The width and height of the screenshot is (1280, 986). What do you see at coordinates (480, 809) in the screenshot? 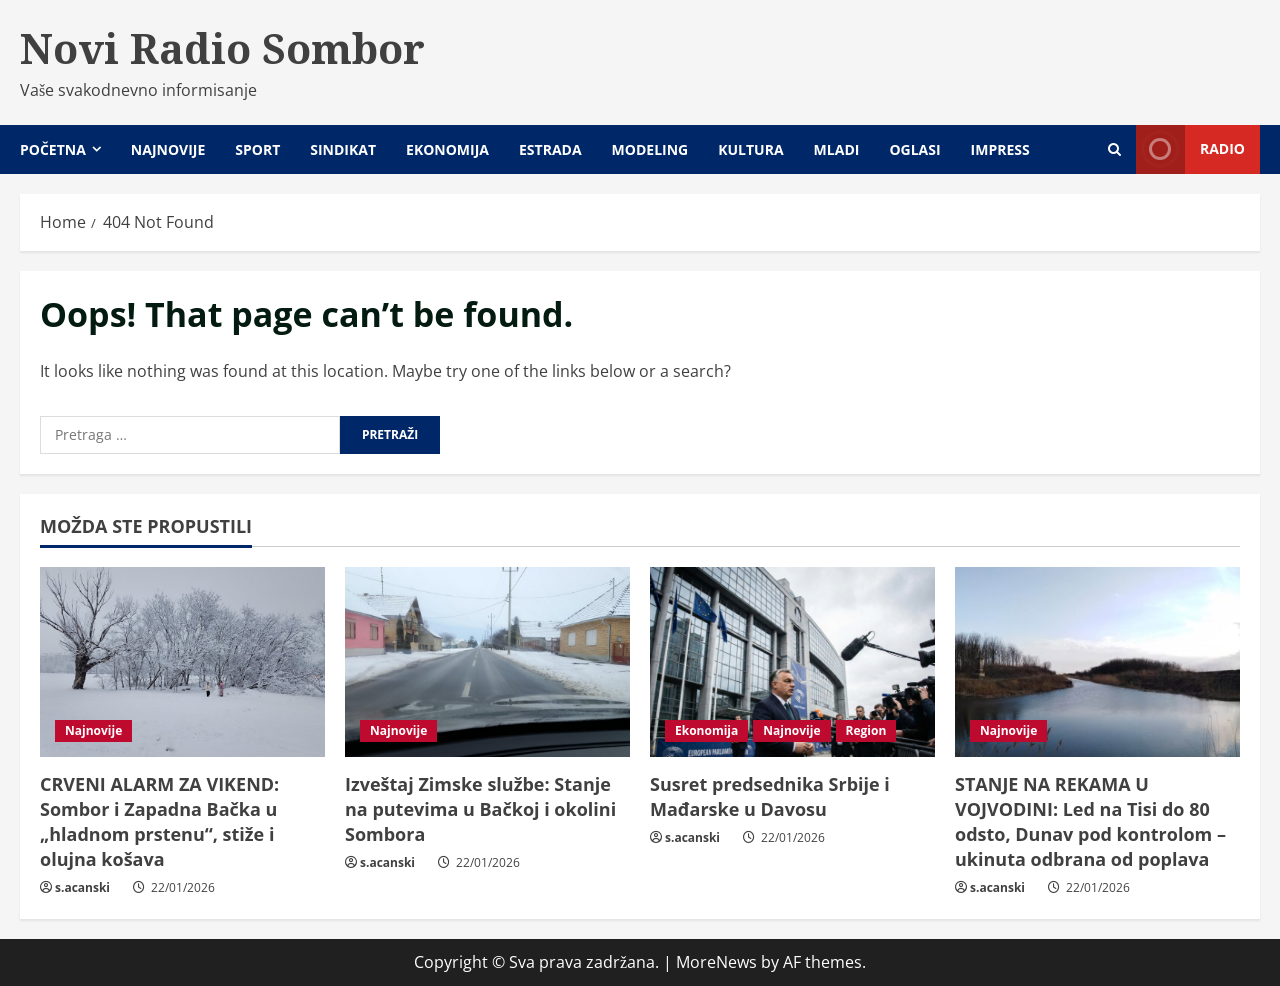
I see `Izveštaj Zimske službe: Stanje na putevima u Bačkoj i okolini Sombora` at bounding box center [480, 809].